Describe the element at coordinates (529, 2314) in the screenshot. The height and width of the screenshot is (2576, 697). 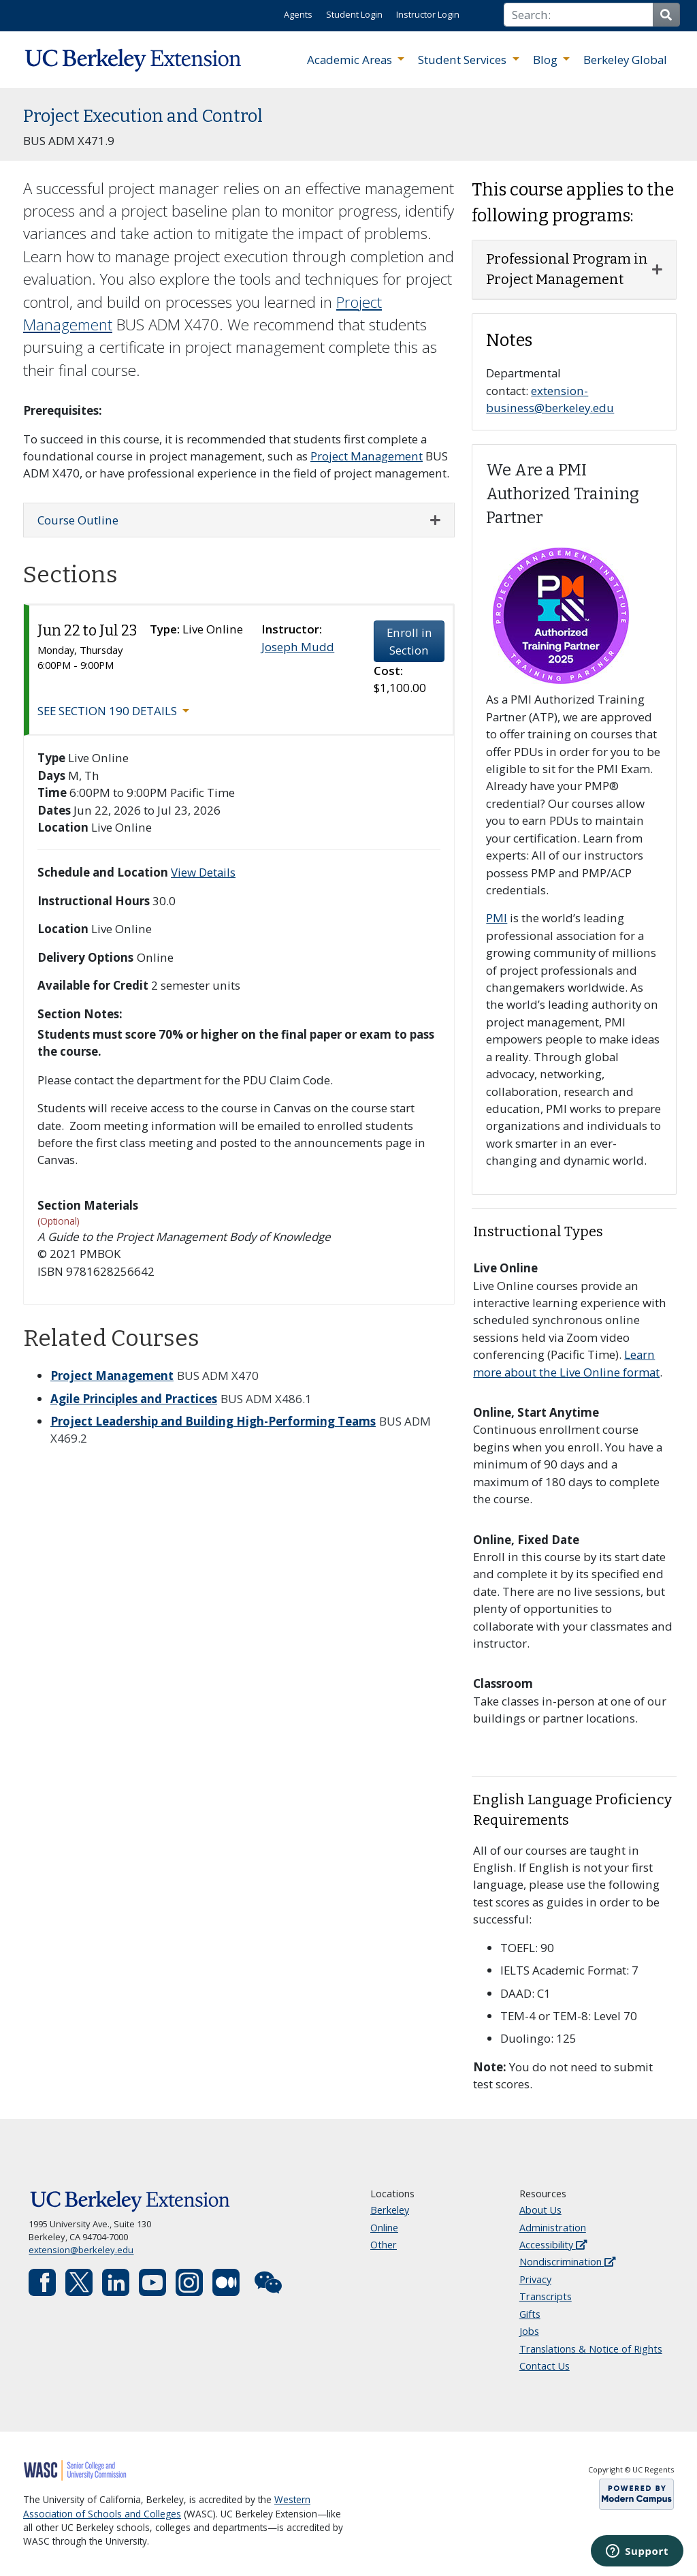
I see `Gifts` at that location.